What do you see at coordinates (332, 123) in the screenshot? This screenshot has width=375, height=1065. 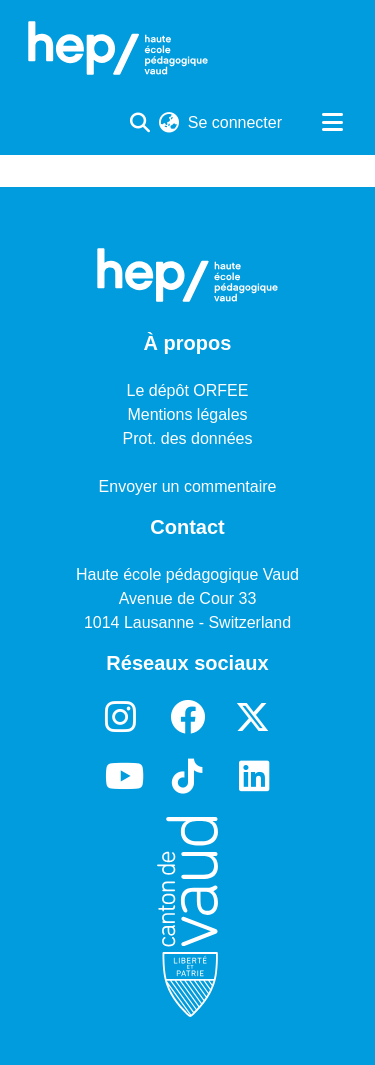 I see `[Basculer la navigation]` at bounding box center [332, 123].